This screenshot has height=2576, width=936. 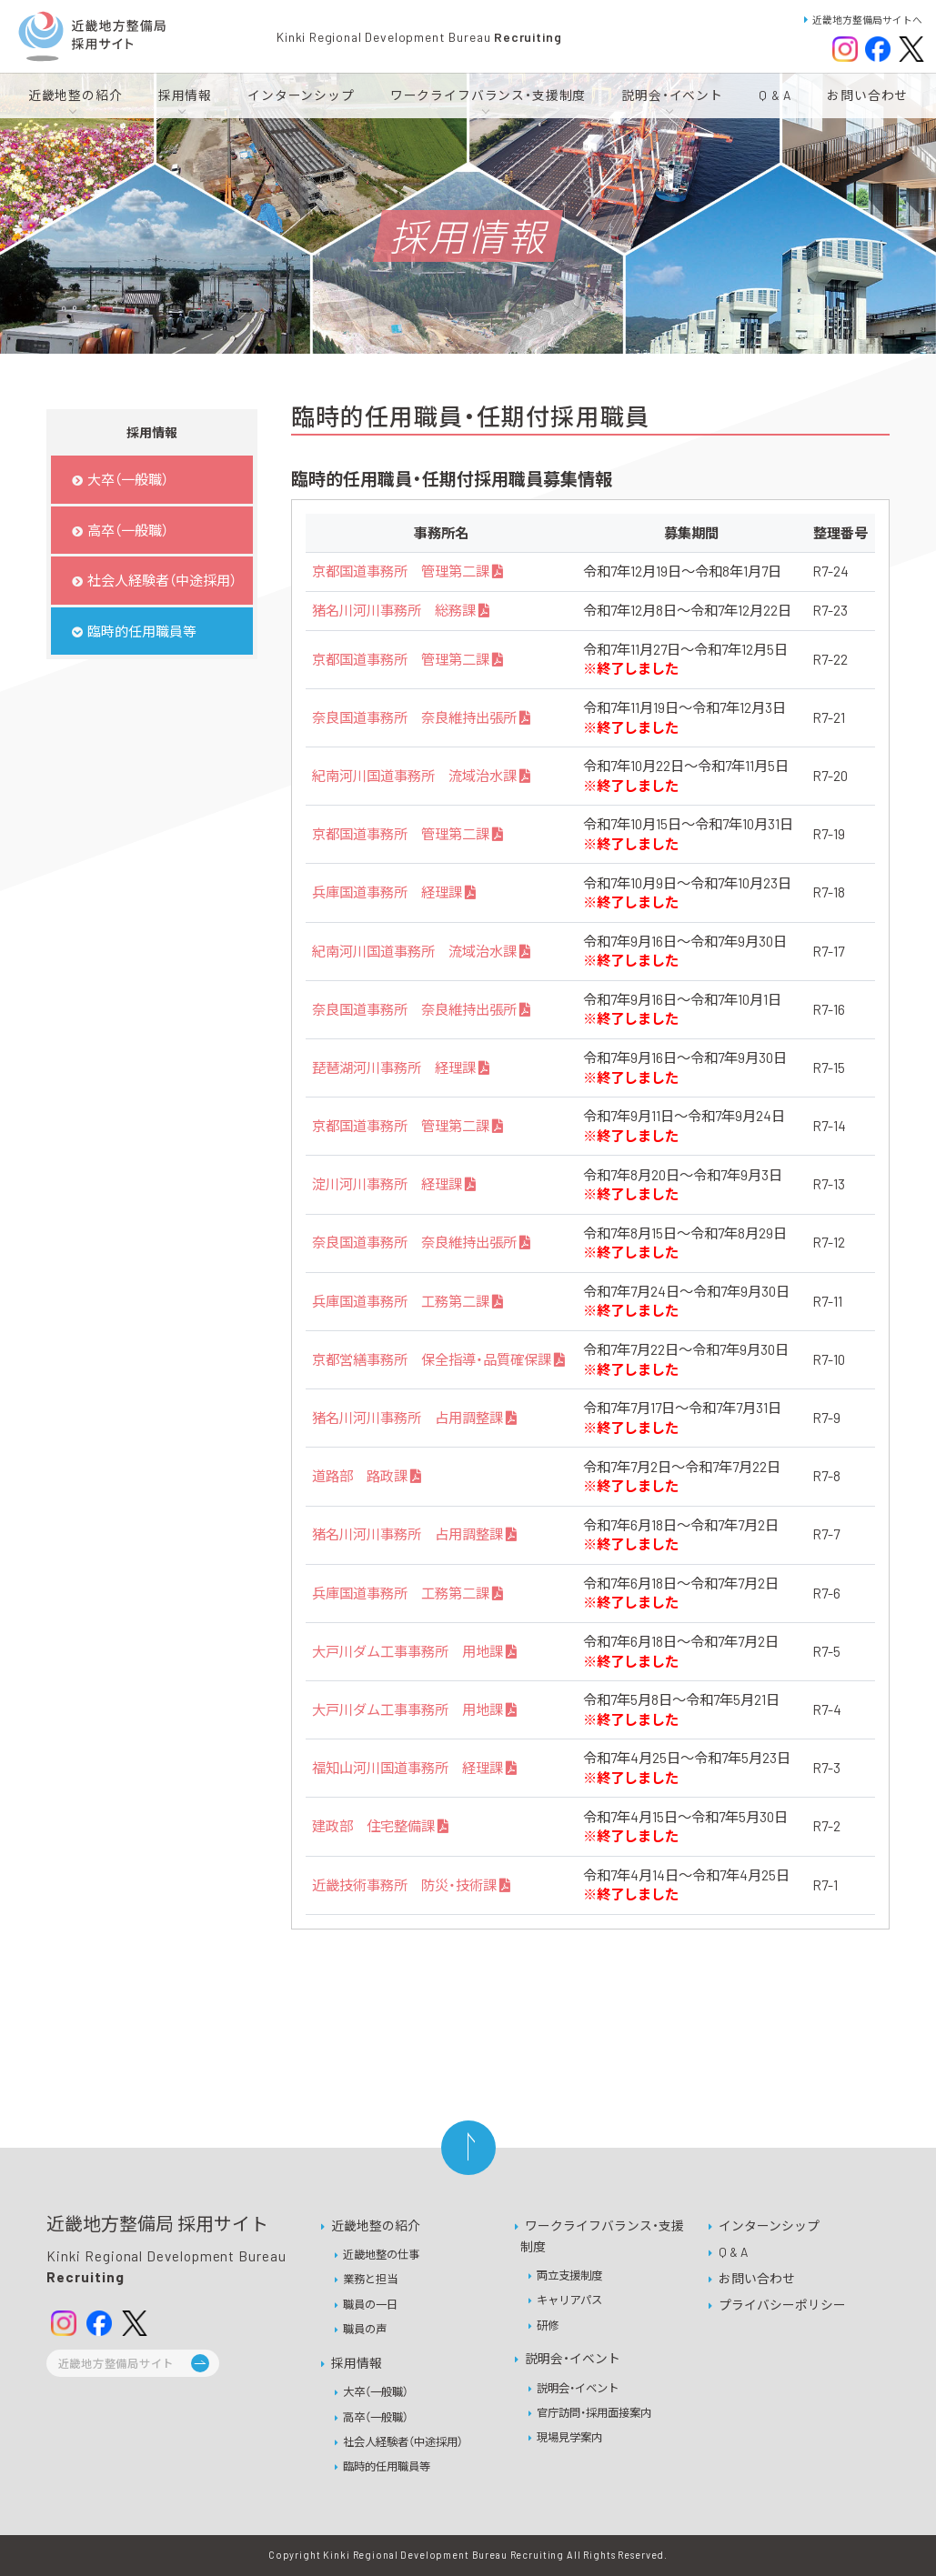 What do you see at coordinates (414, 1767) in the screenshot?
I see `福知山河川国道事務所 経理課` at bounding box center [414, 1767].